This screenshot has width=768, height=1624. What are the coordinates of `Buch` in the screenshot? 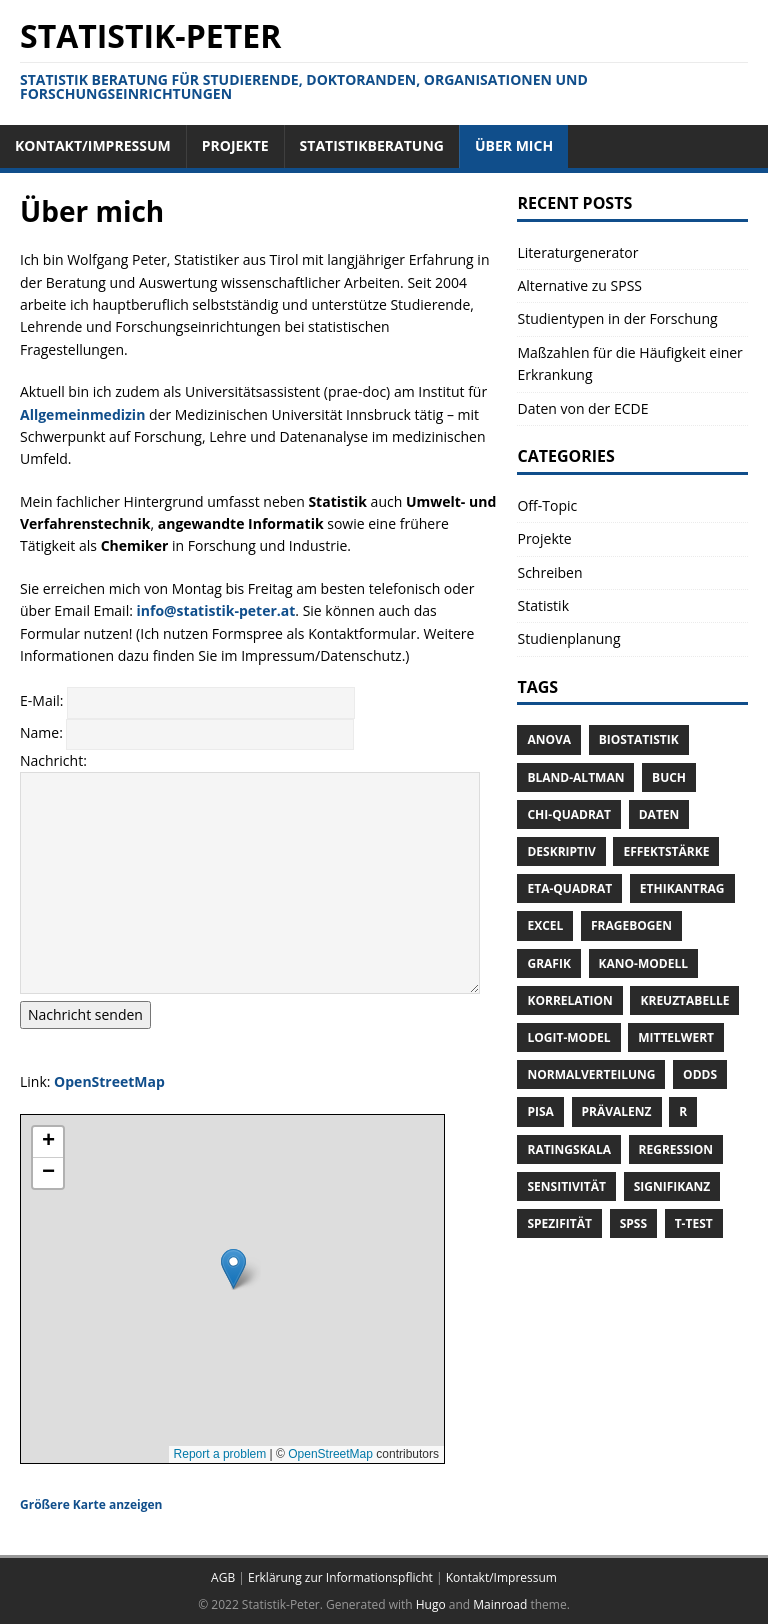 It's located at (669, 777).